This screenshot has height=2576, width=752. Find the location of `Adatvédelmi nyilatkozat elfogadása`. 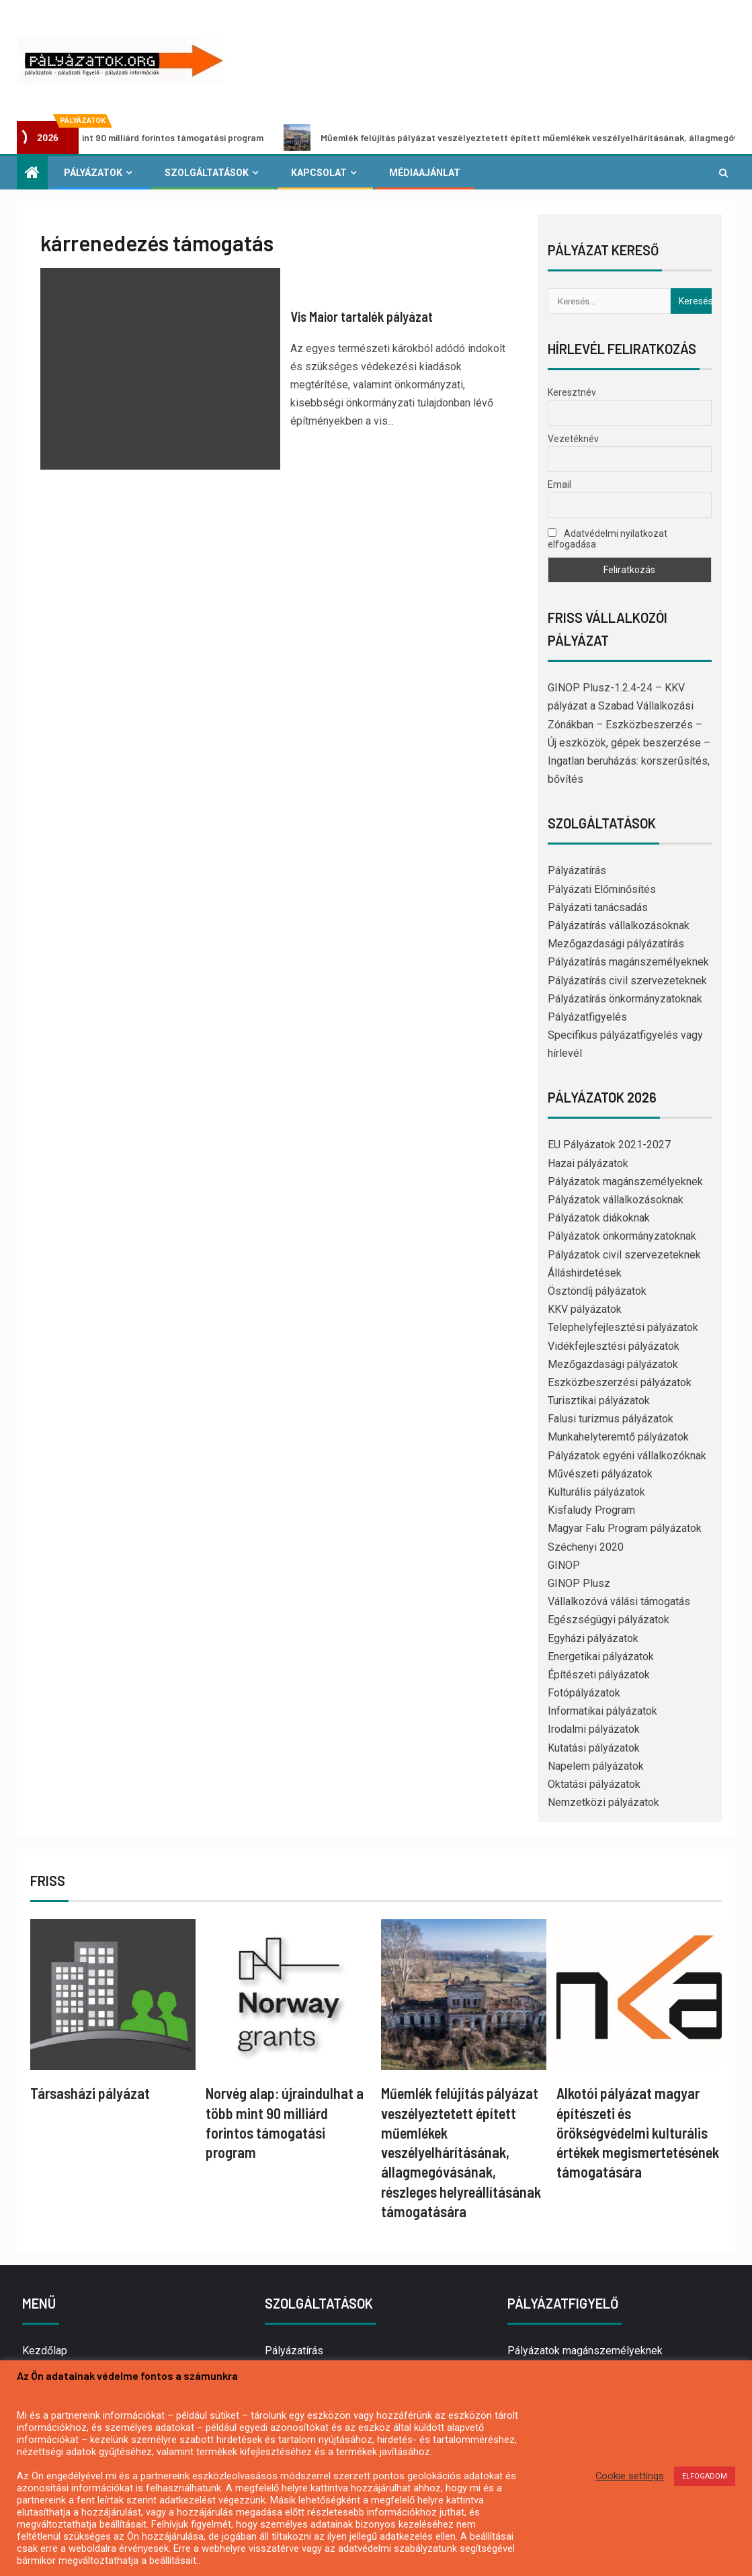

Adatvédelmi nyilatkozat elfogadása is located at coordinates (607, 539).